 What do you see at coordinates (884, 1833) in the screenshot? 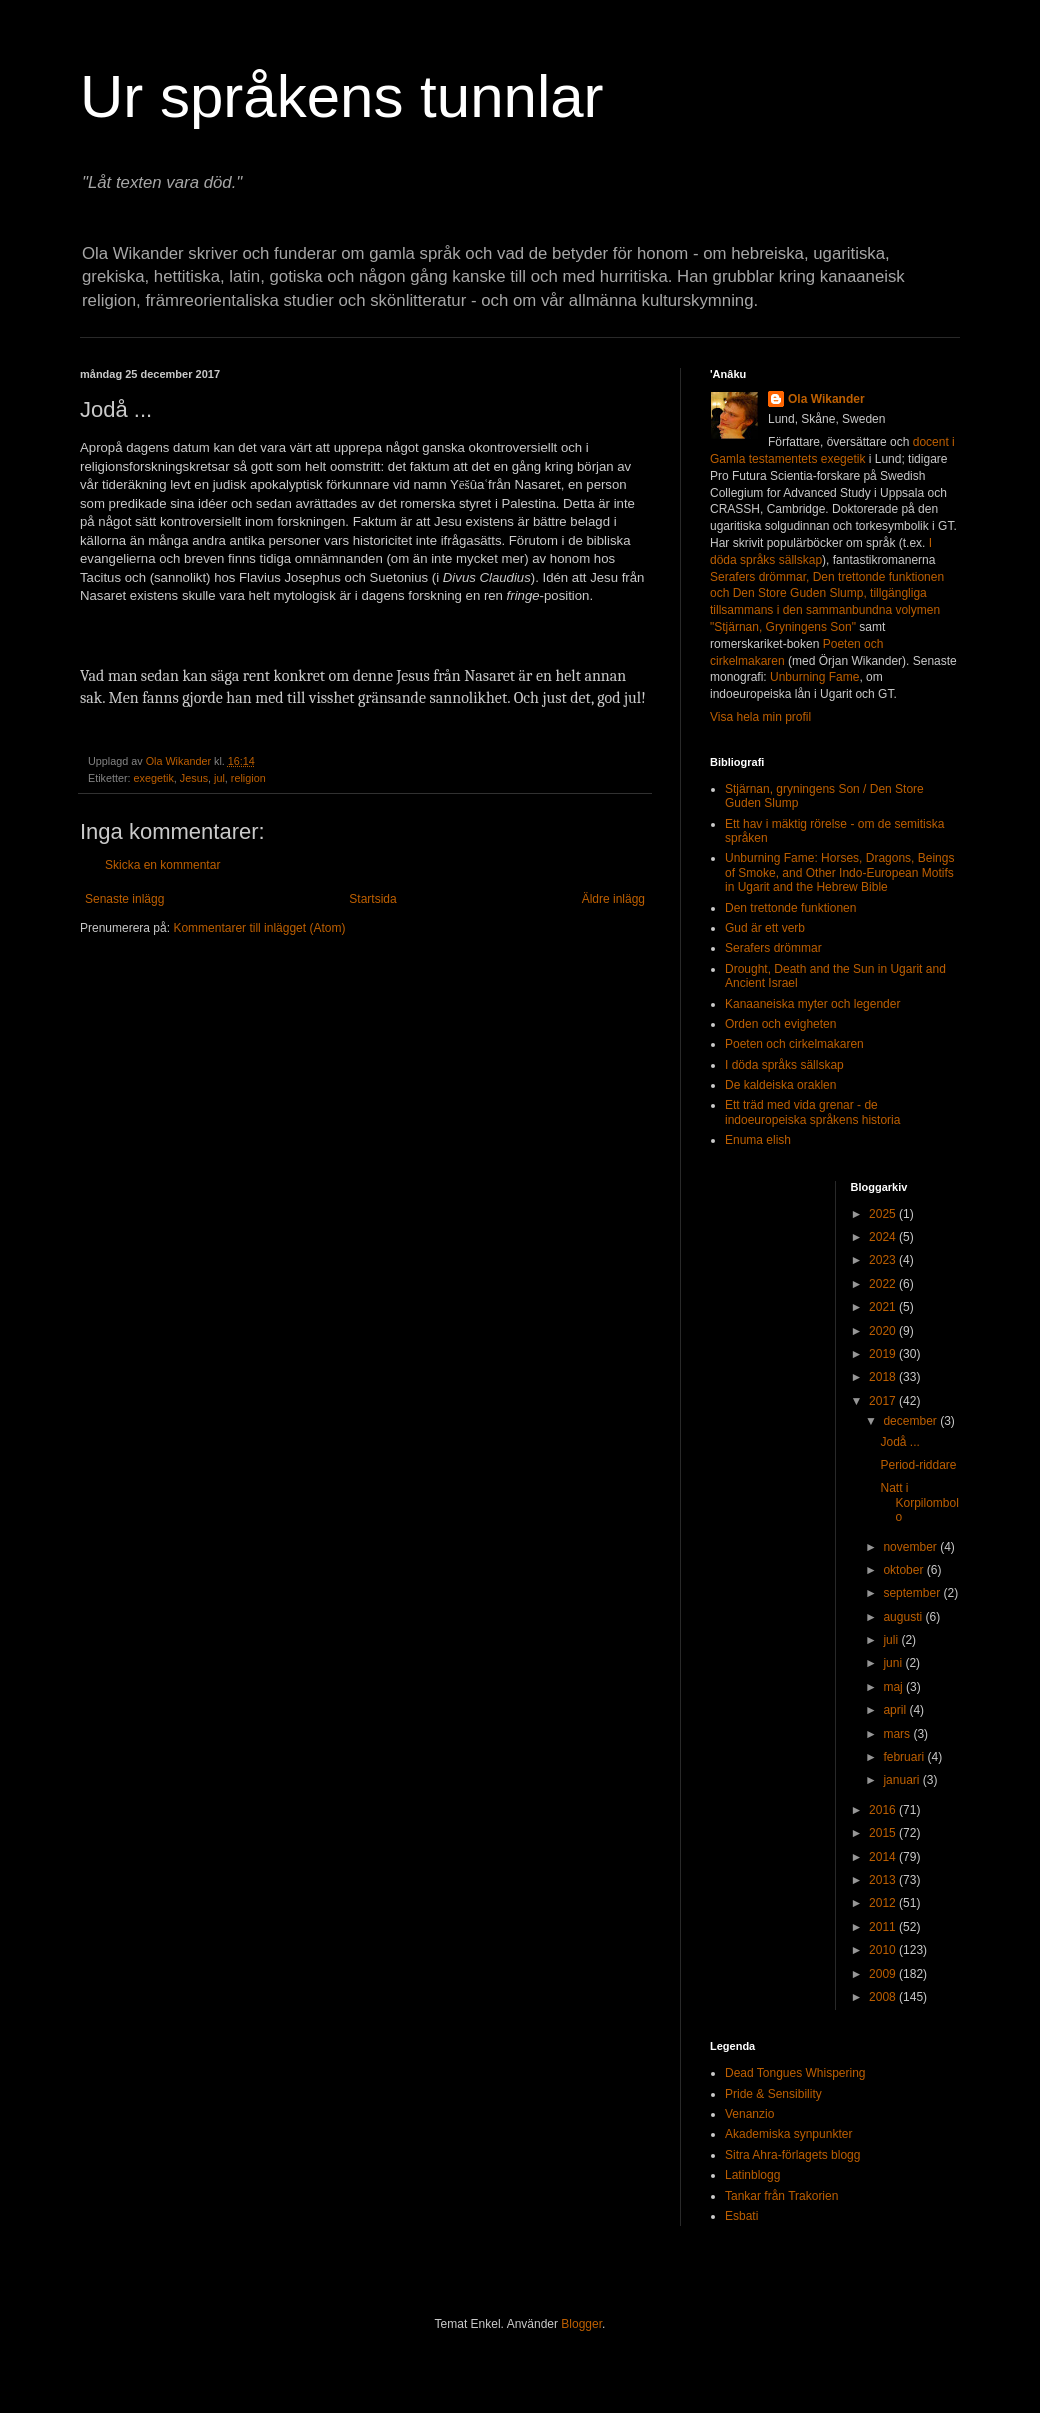
I see `2015` at bounding box center [884, 1833].